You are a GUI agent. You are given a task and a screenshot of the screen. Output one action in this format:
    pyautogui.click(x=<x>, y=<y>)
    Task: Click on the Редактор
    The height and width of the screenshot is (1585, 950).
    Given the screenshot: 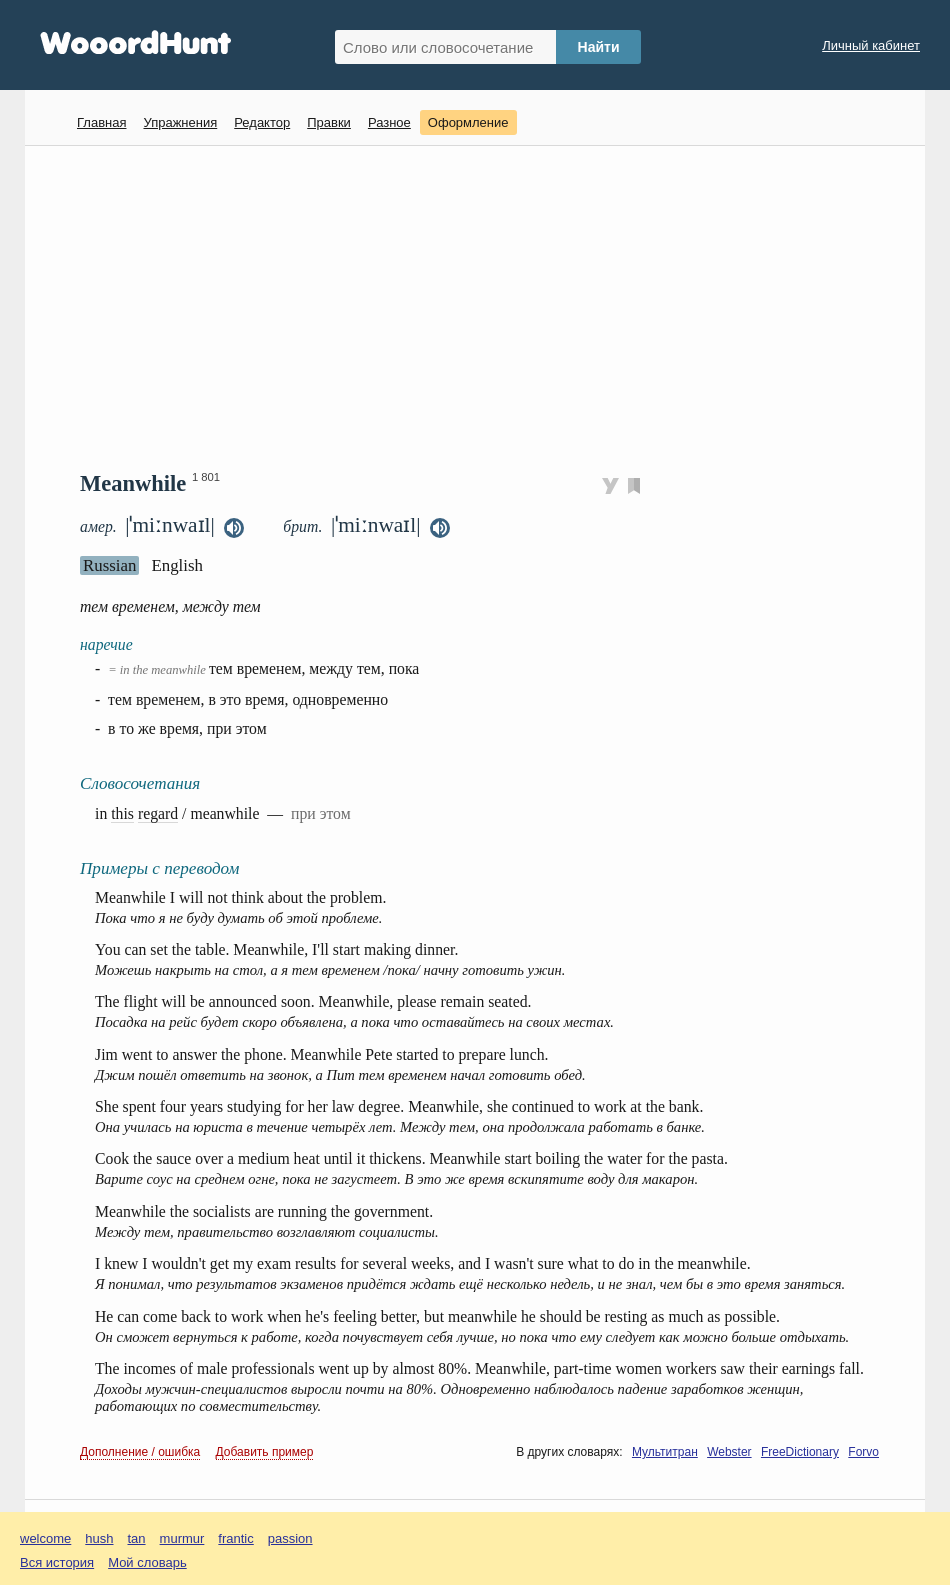 What is the action you would take?
    pyautogui.click(x=262, y=122)
    